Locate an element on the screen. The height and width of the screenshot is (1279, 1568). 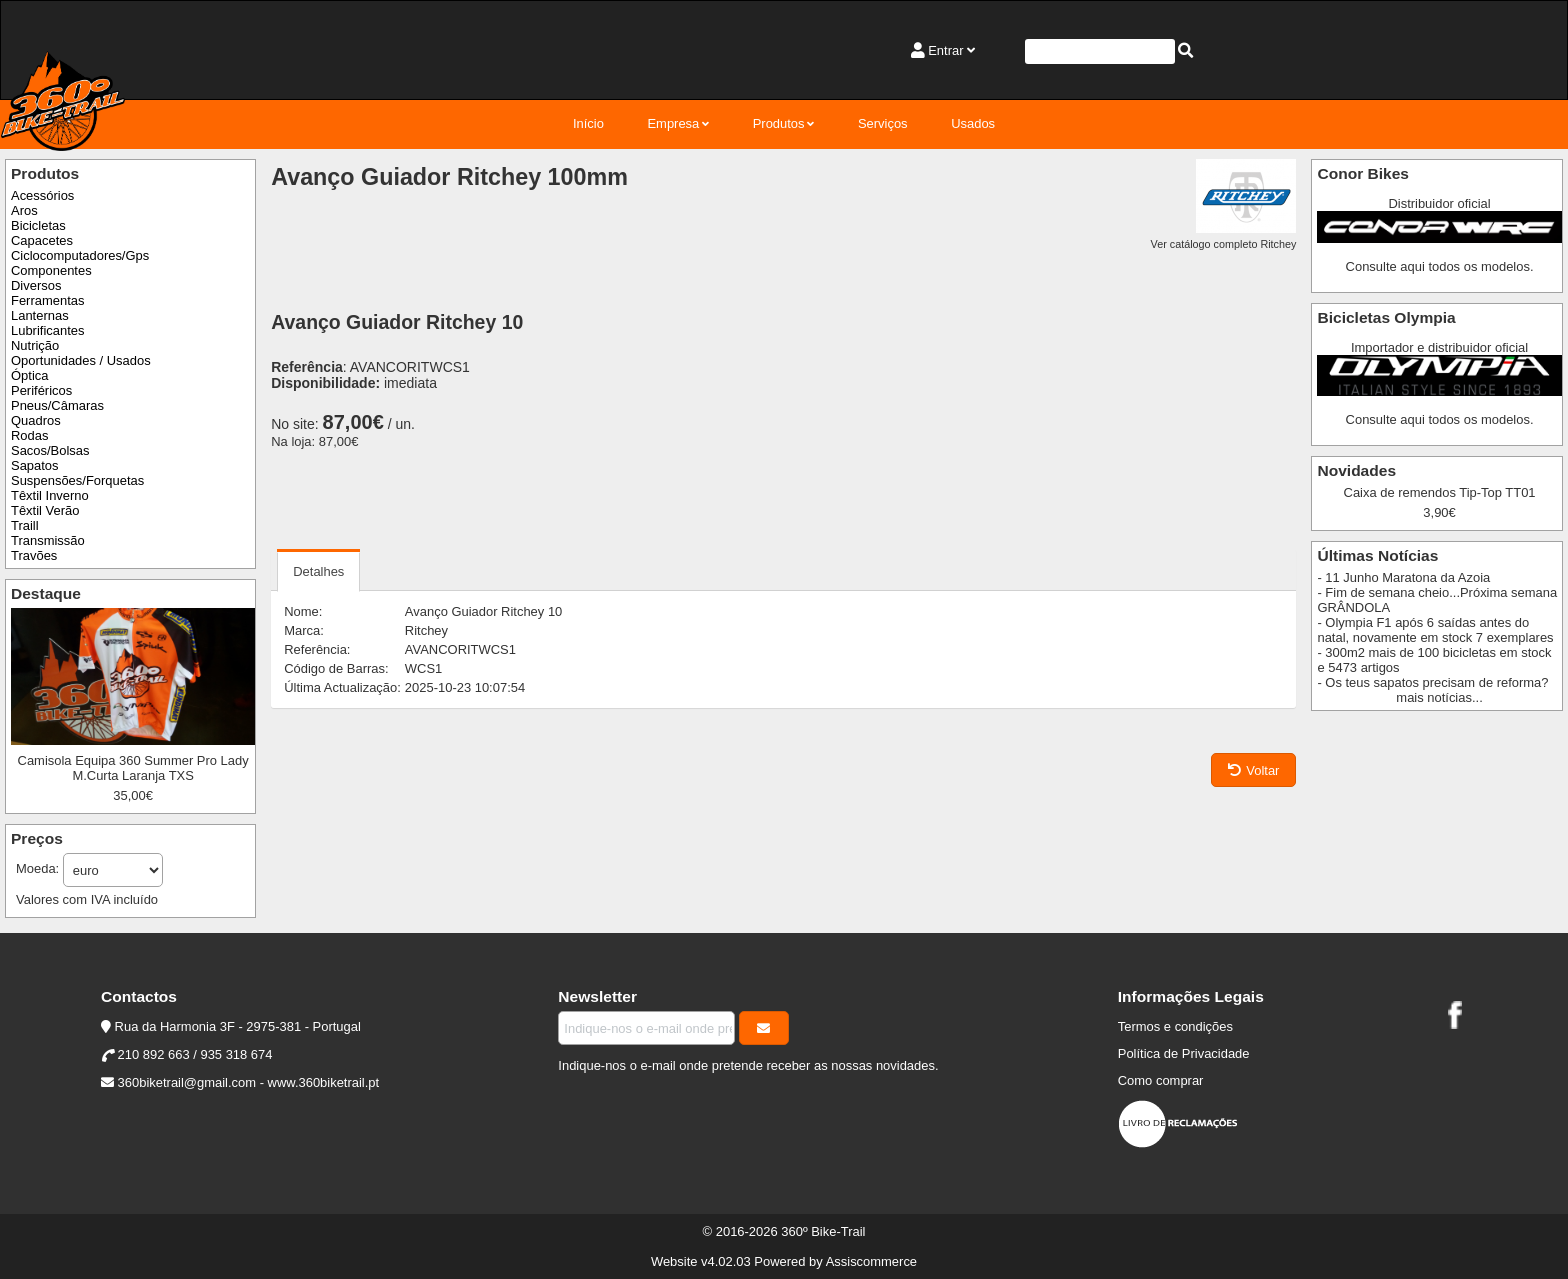
Acessórios is located at coordinates (42, 195).